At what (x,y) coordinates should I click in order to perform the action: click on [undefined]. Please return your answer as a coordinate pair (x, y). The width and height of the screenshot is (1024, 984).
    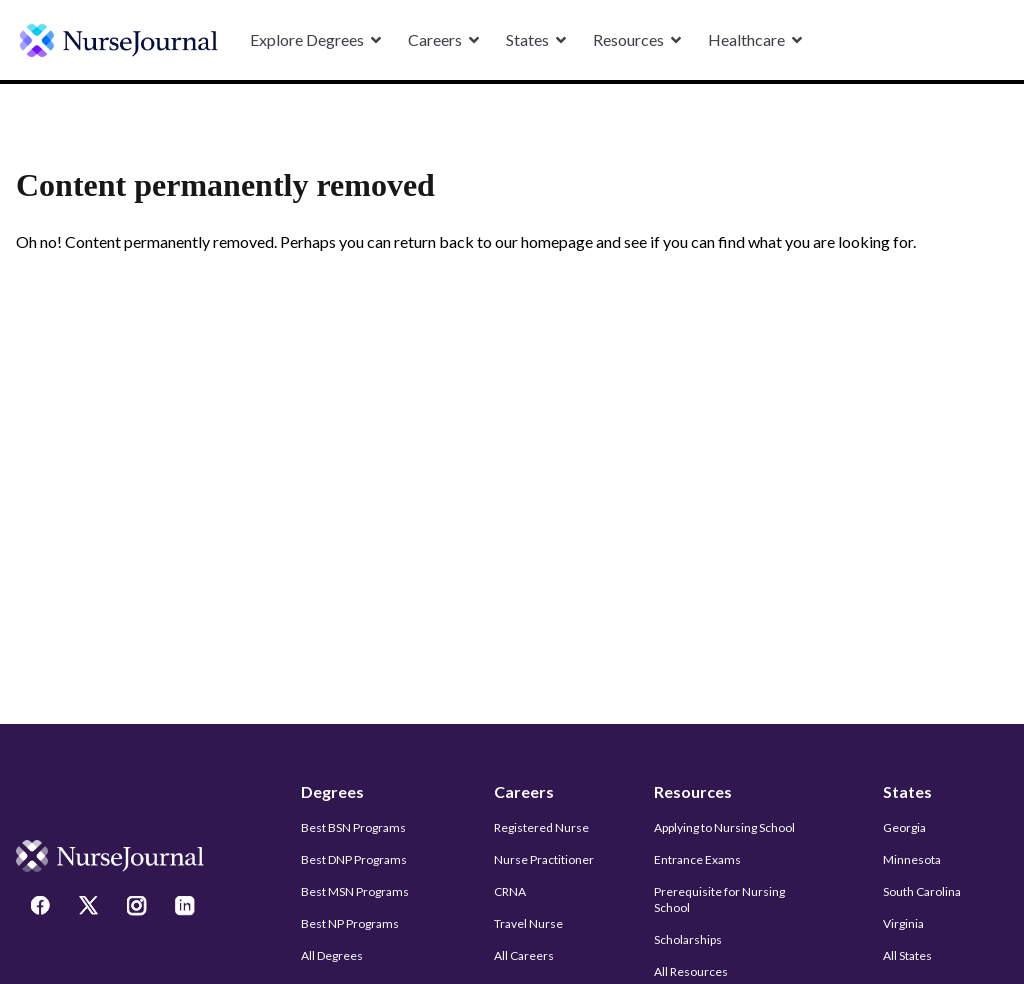
    Looking at the image, I should click on (119, 40).